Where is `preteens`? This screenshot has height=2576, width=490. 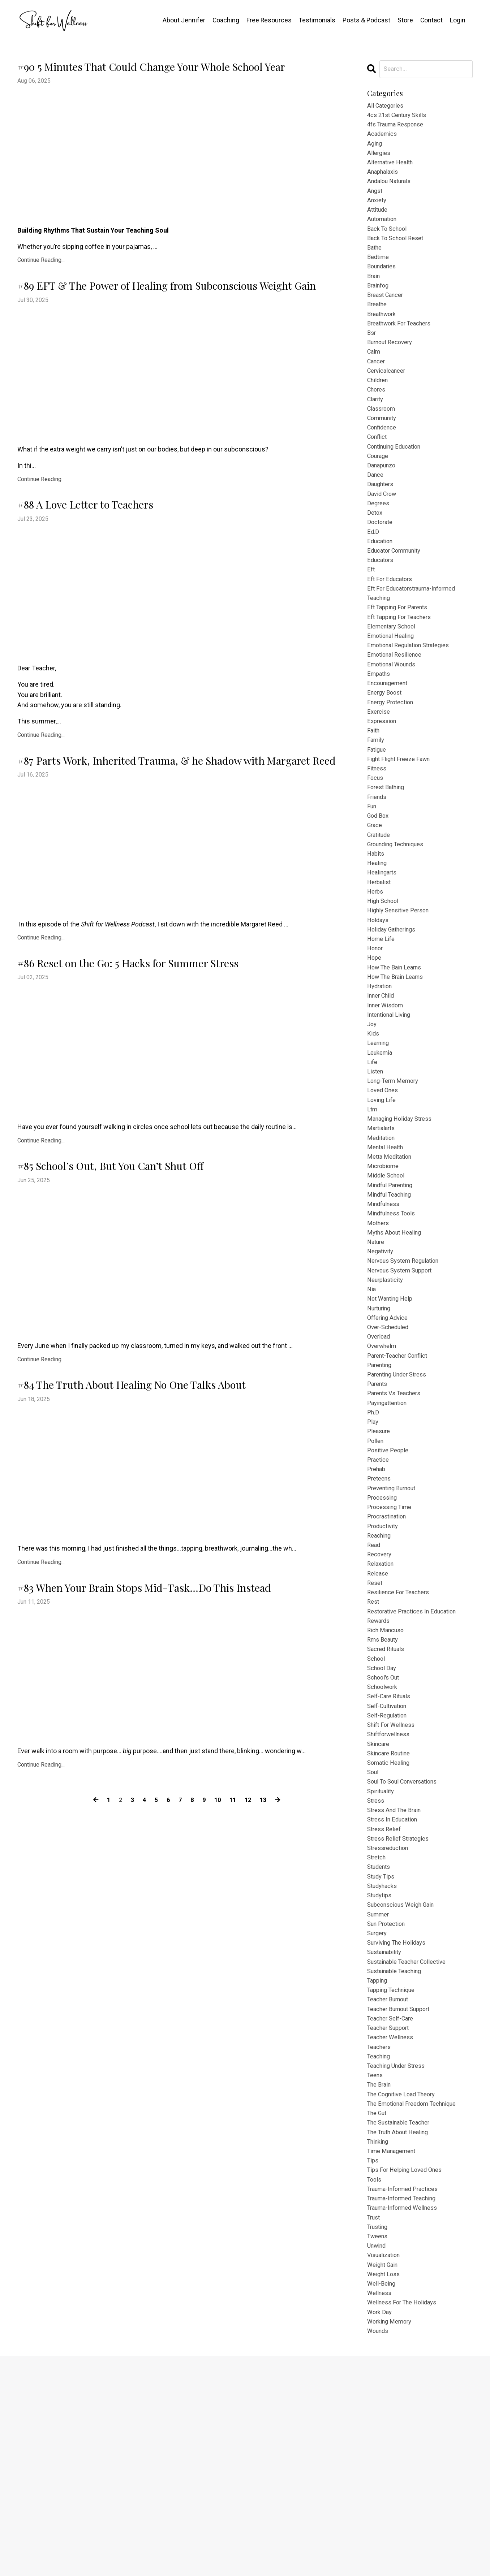
preteens is located at coordinates (380, 1614).